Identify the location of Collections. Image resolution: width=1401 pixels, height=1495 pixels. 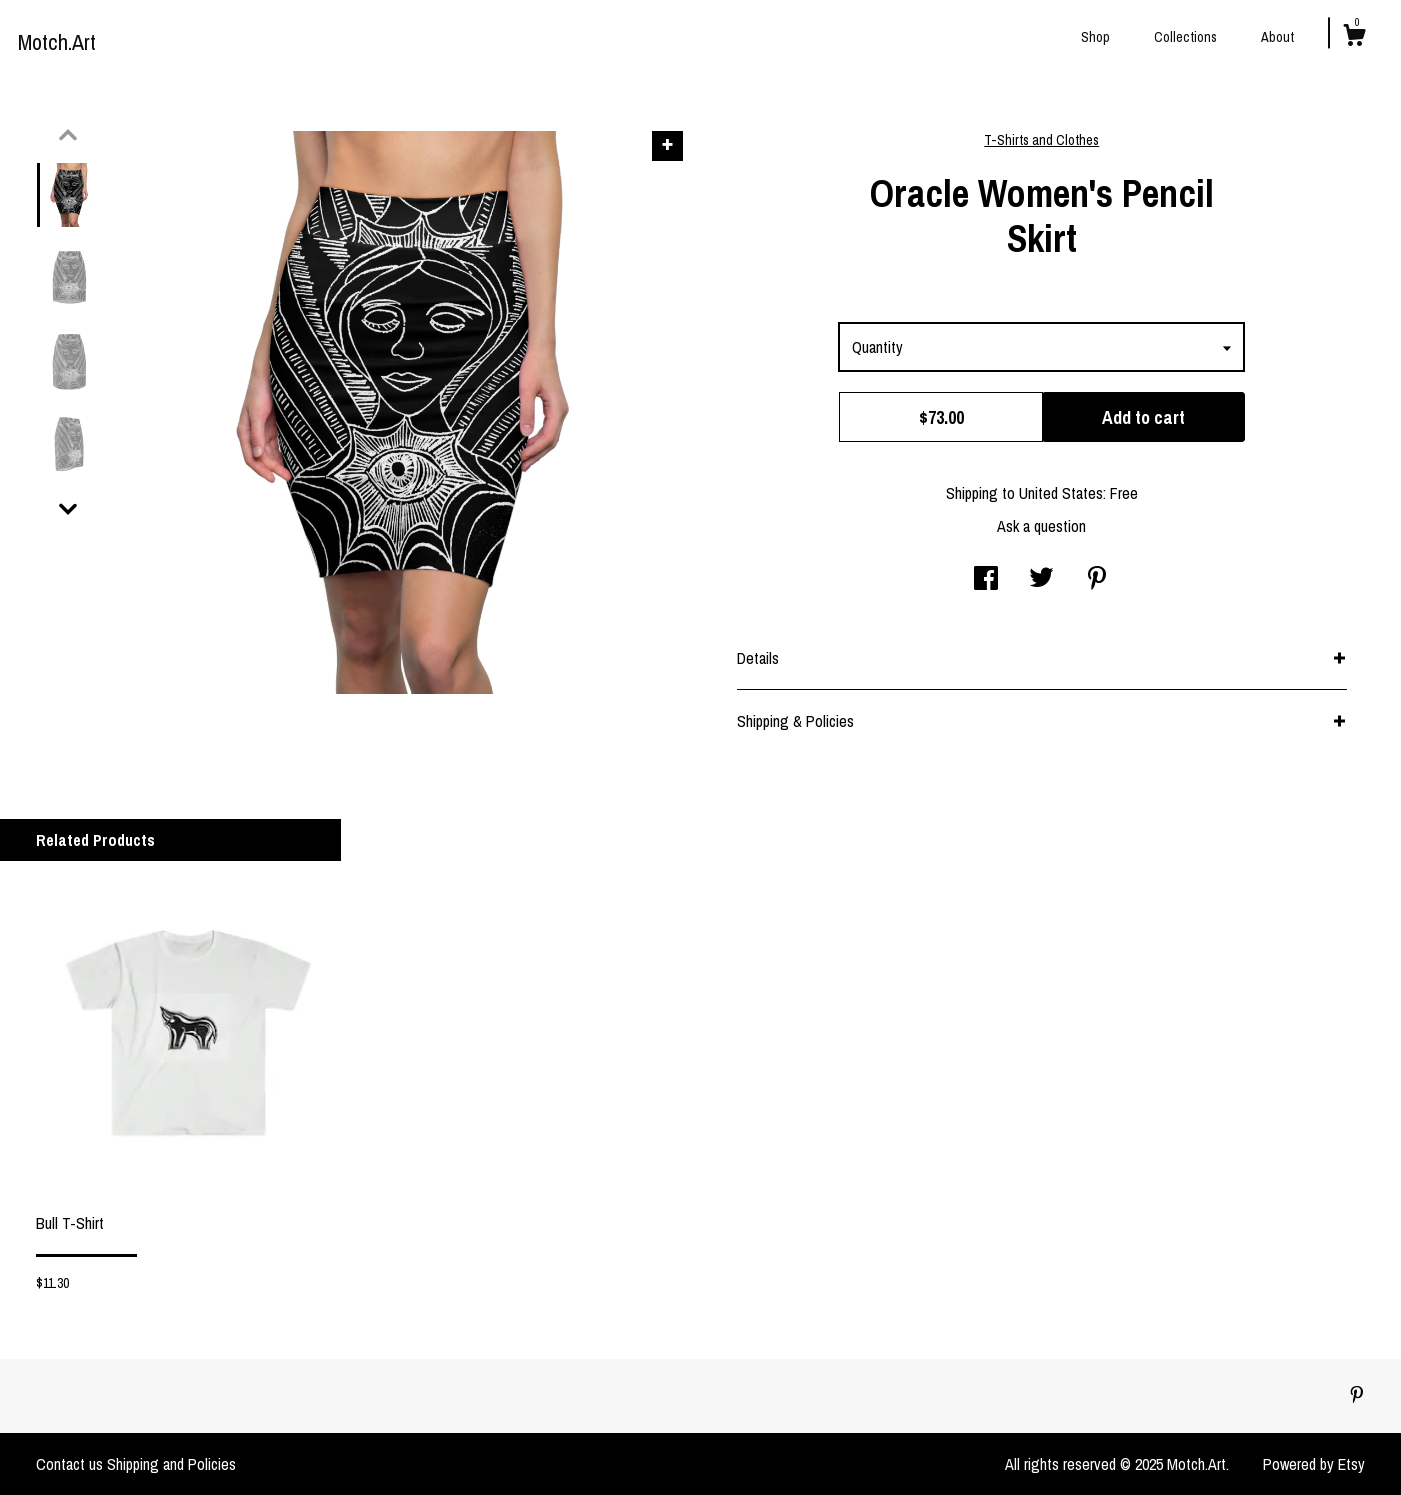
(1185, 37).